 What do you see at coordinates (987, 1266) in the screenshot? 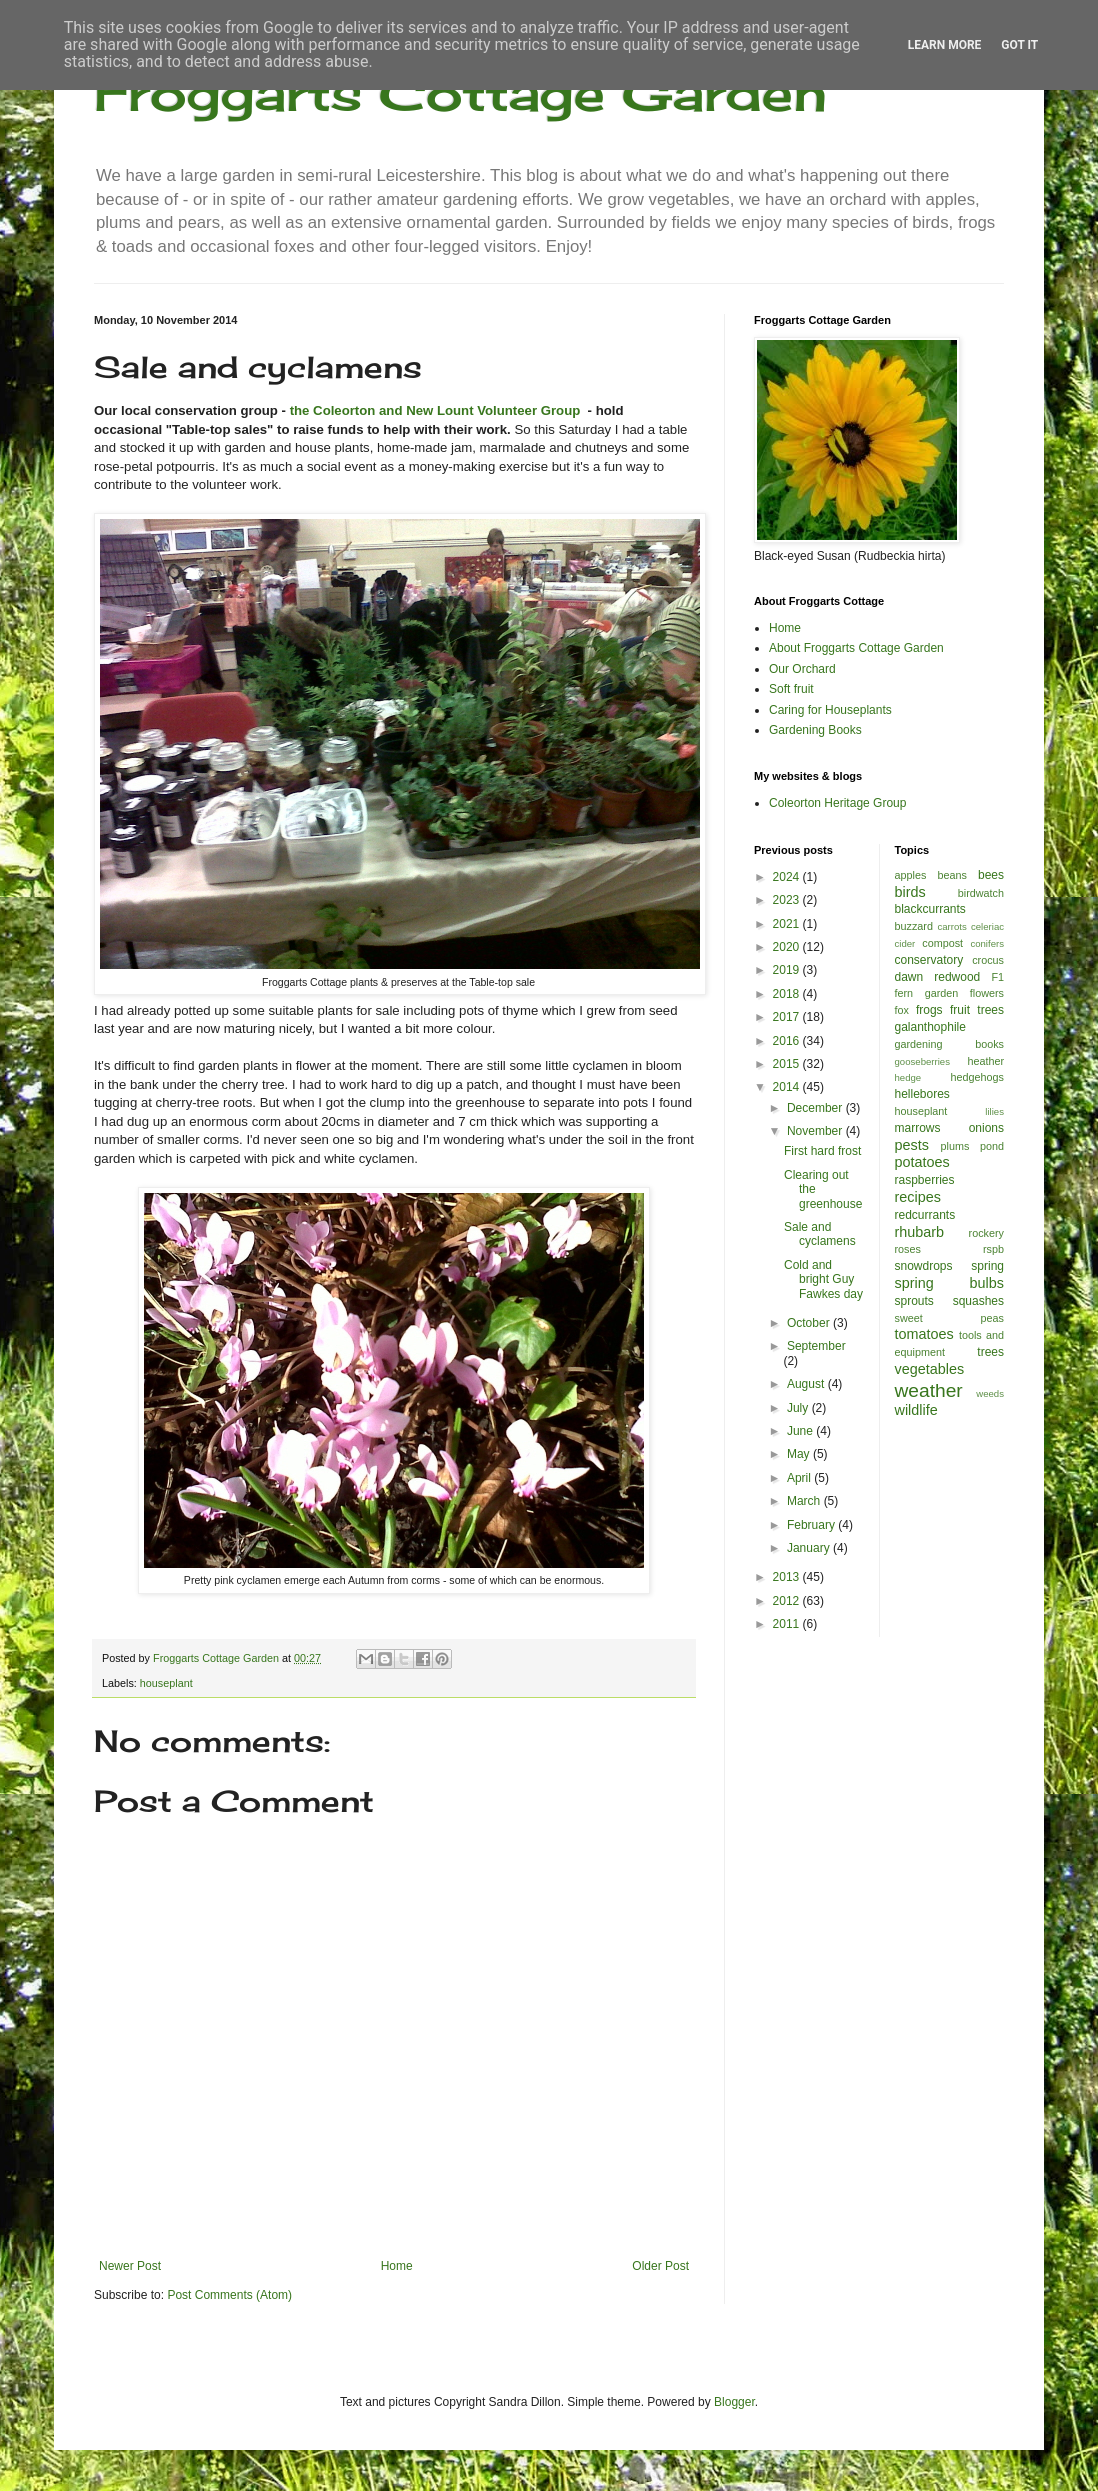
I see `spring` at bounding box center [987, 1266].